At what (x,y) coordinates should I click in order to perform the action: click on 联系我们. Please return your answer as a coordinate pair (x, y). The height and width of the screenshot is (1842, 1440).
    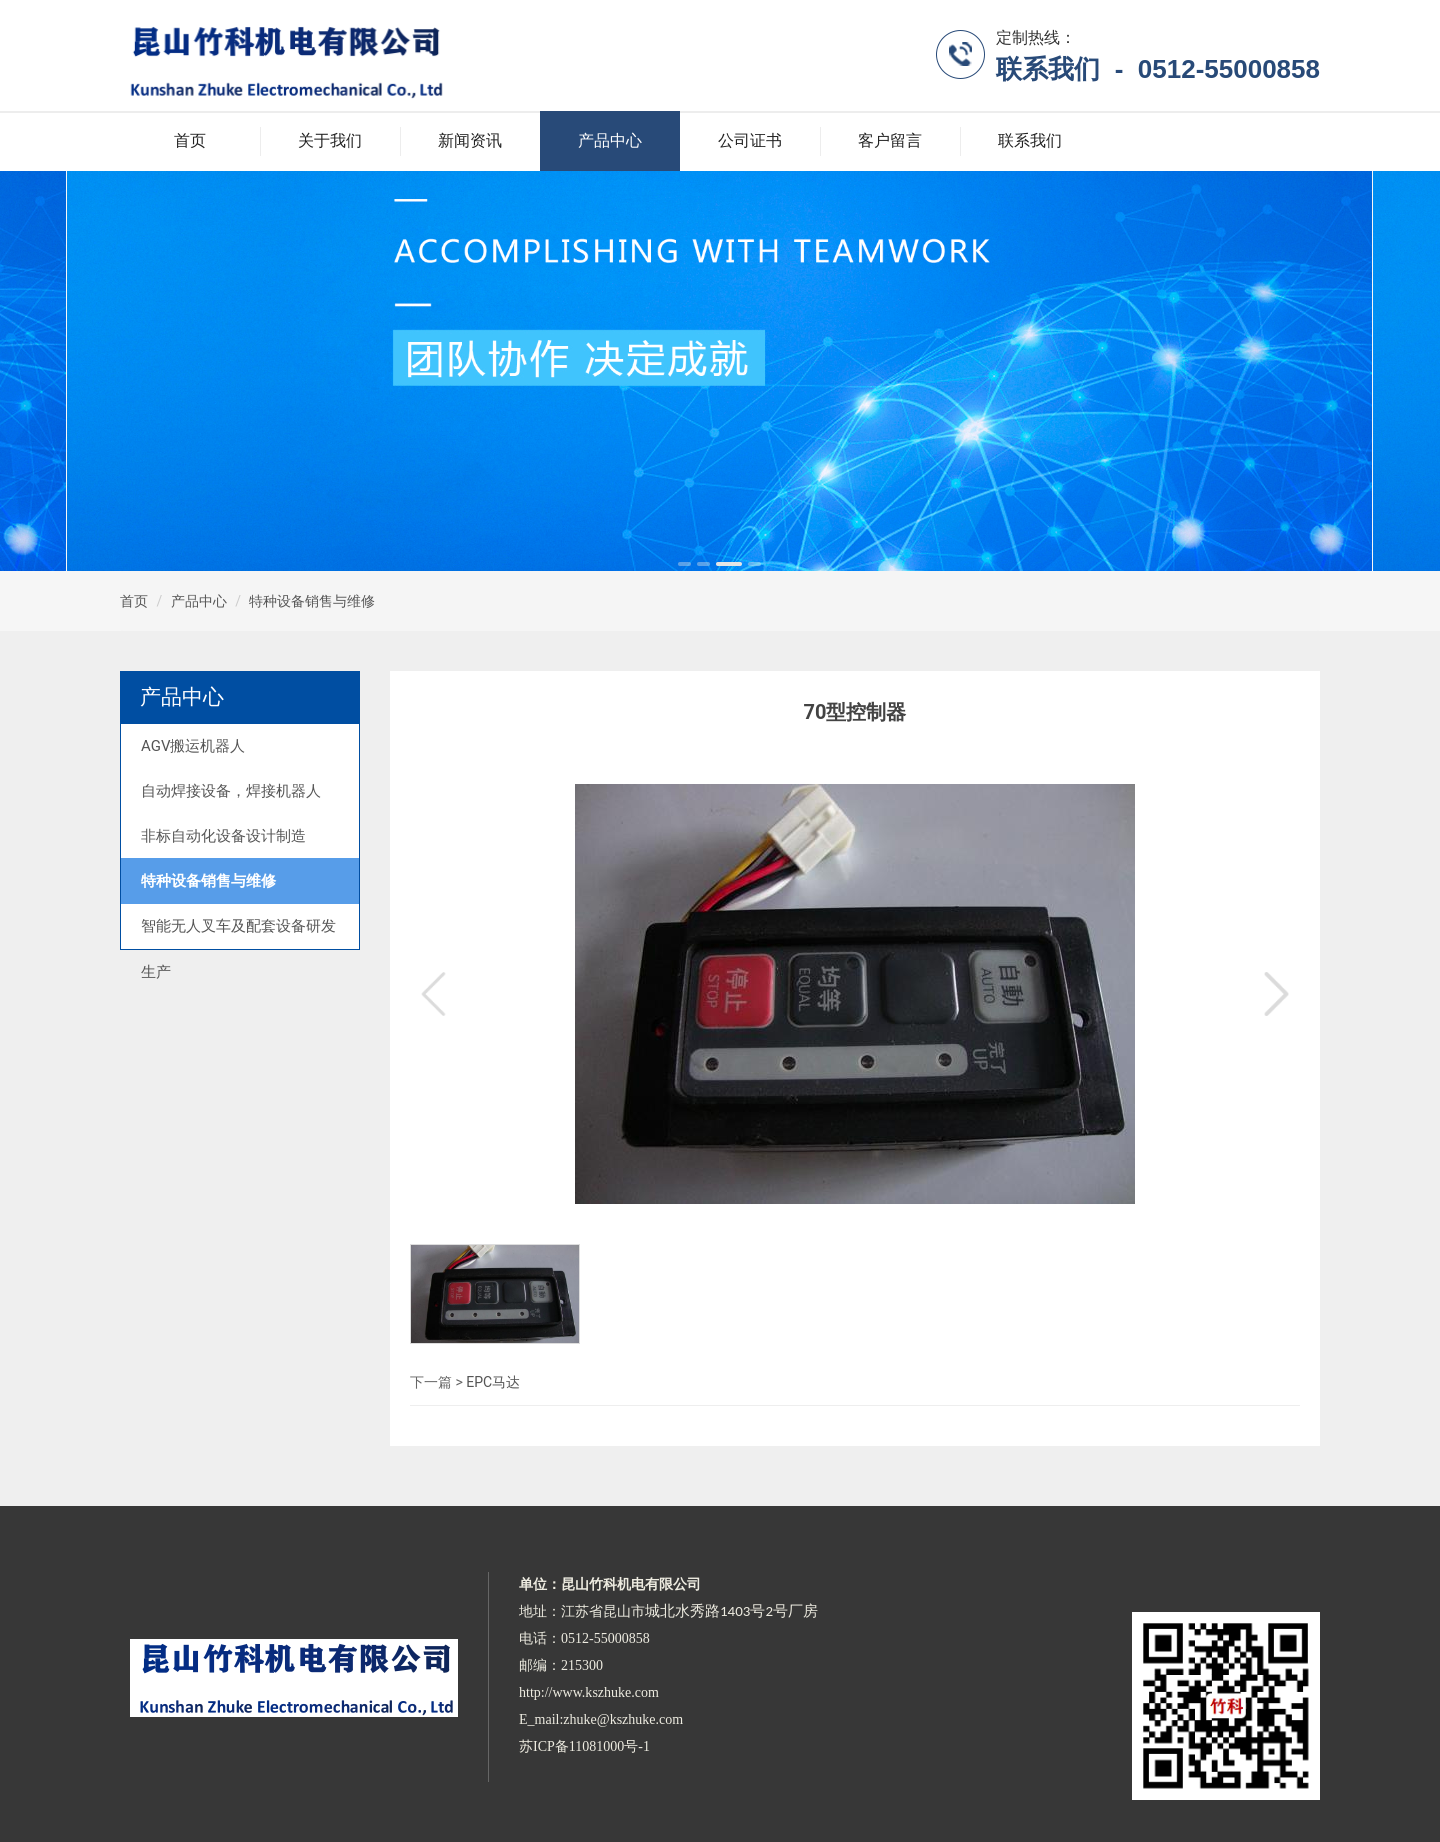
    Looking at the image, I should click on (1030, 140).